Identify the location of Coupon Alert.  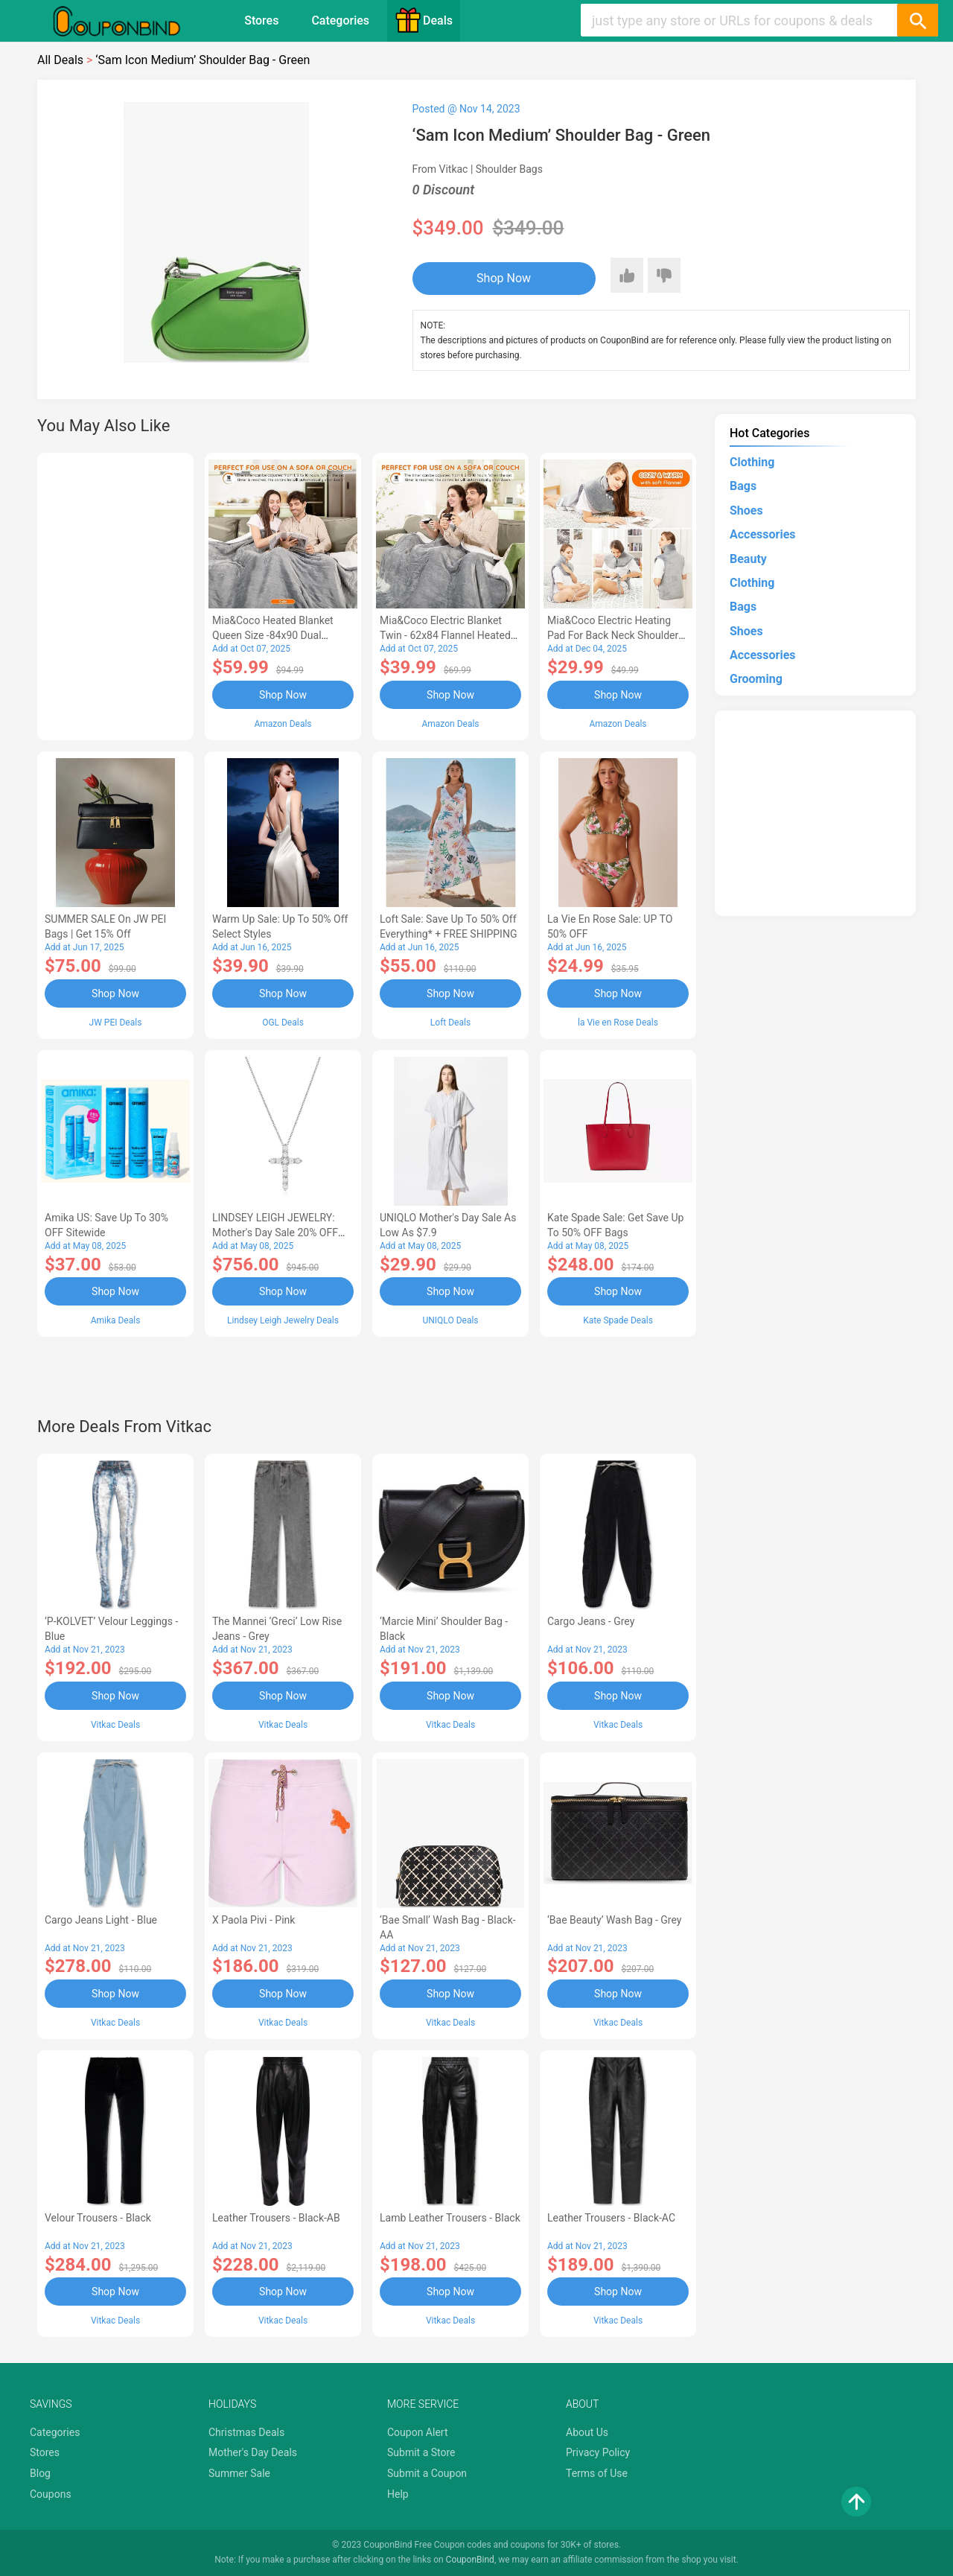
(417, 2432).